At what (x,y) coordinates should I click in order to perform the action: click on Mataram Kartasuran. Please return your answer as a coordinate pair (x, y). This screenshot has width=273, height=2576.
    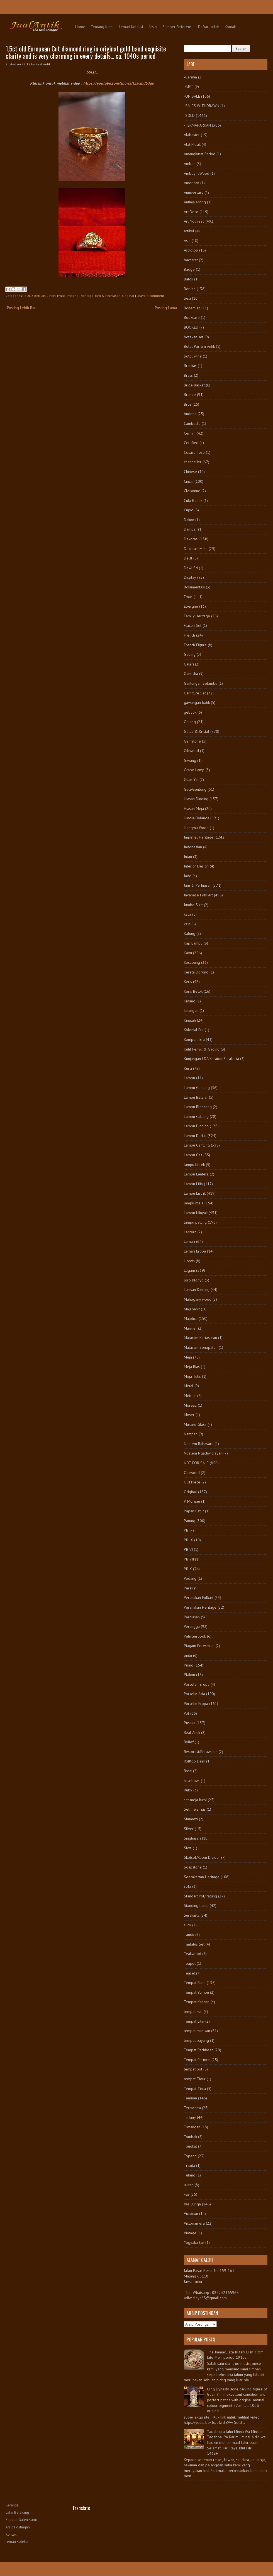
    Looking at the image, I should click on (200, 1337).